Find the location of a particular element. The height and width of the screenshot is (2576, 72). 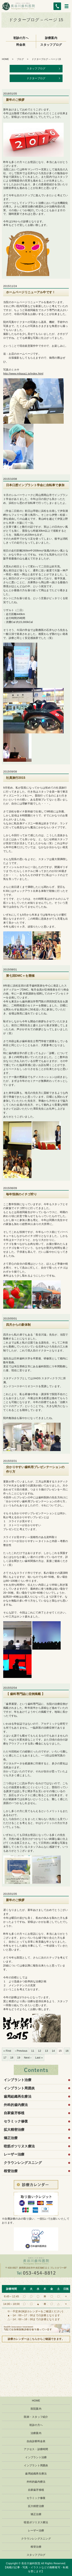

自家歯牙移植 is located at coordinates (14, 2113).